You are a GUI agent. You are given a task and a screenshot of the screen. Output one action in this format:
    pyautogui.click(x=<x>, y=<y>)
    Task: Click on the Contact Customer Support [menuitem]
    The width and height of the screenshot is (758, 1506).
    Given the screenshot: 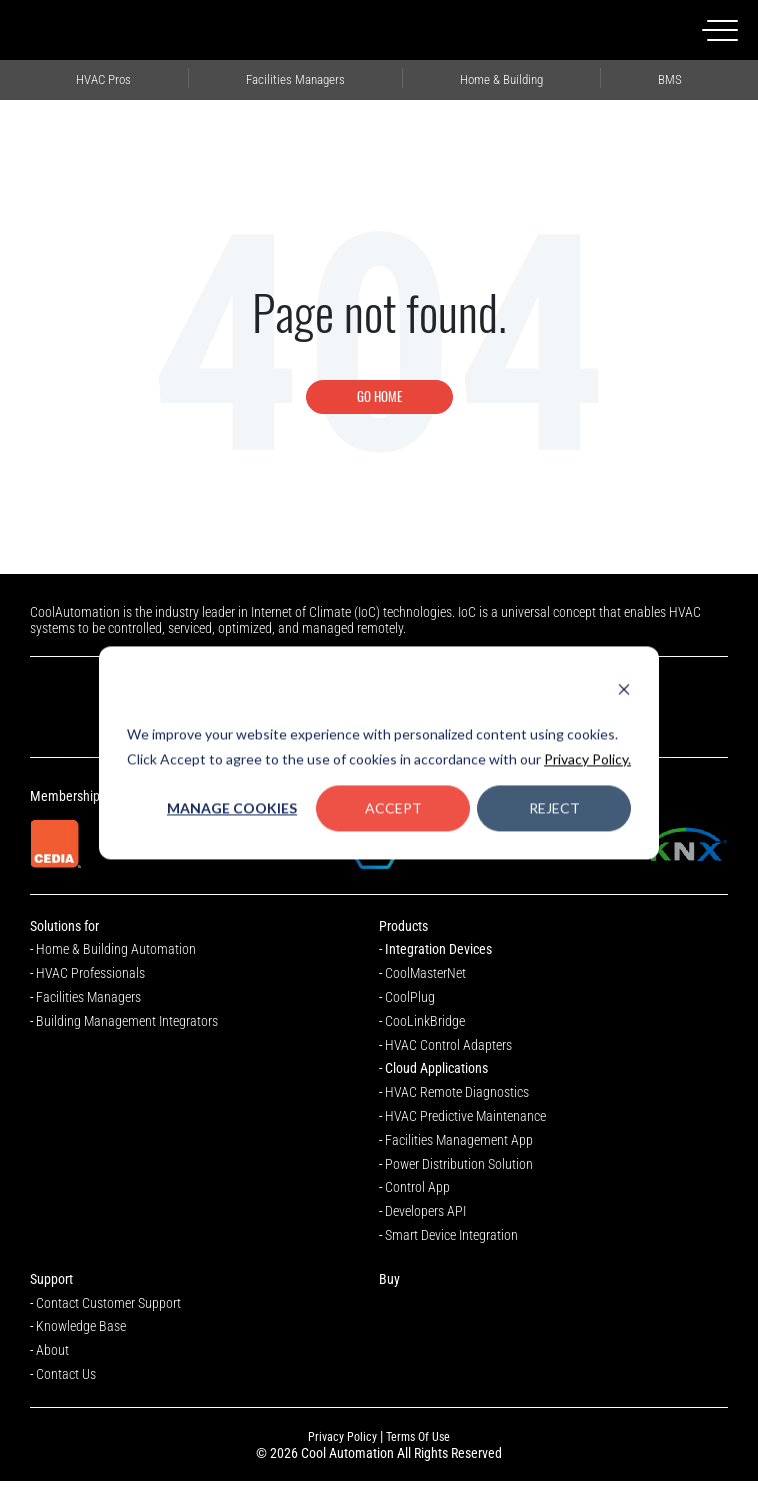 What is the action you would take?
    pyautogui.click(x=108, y=1303)
    